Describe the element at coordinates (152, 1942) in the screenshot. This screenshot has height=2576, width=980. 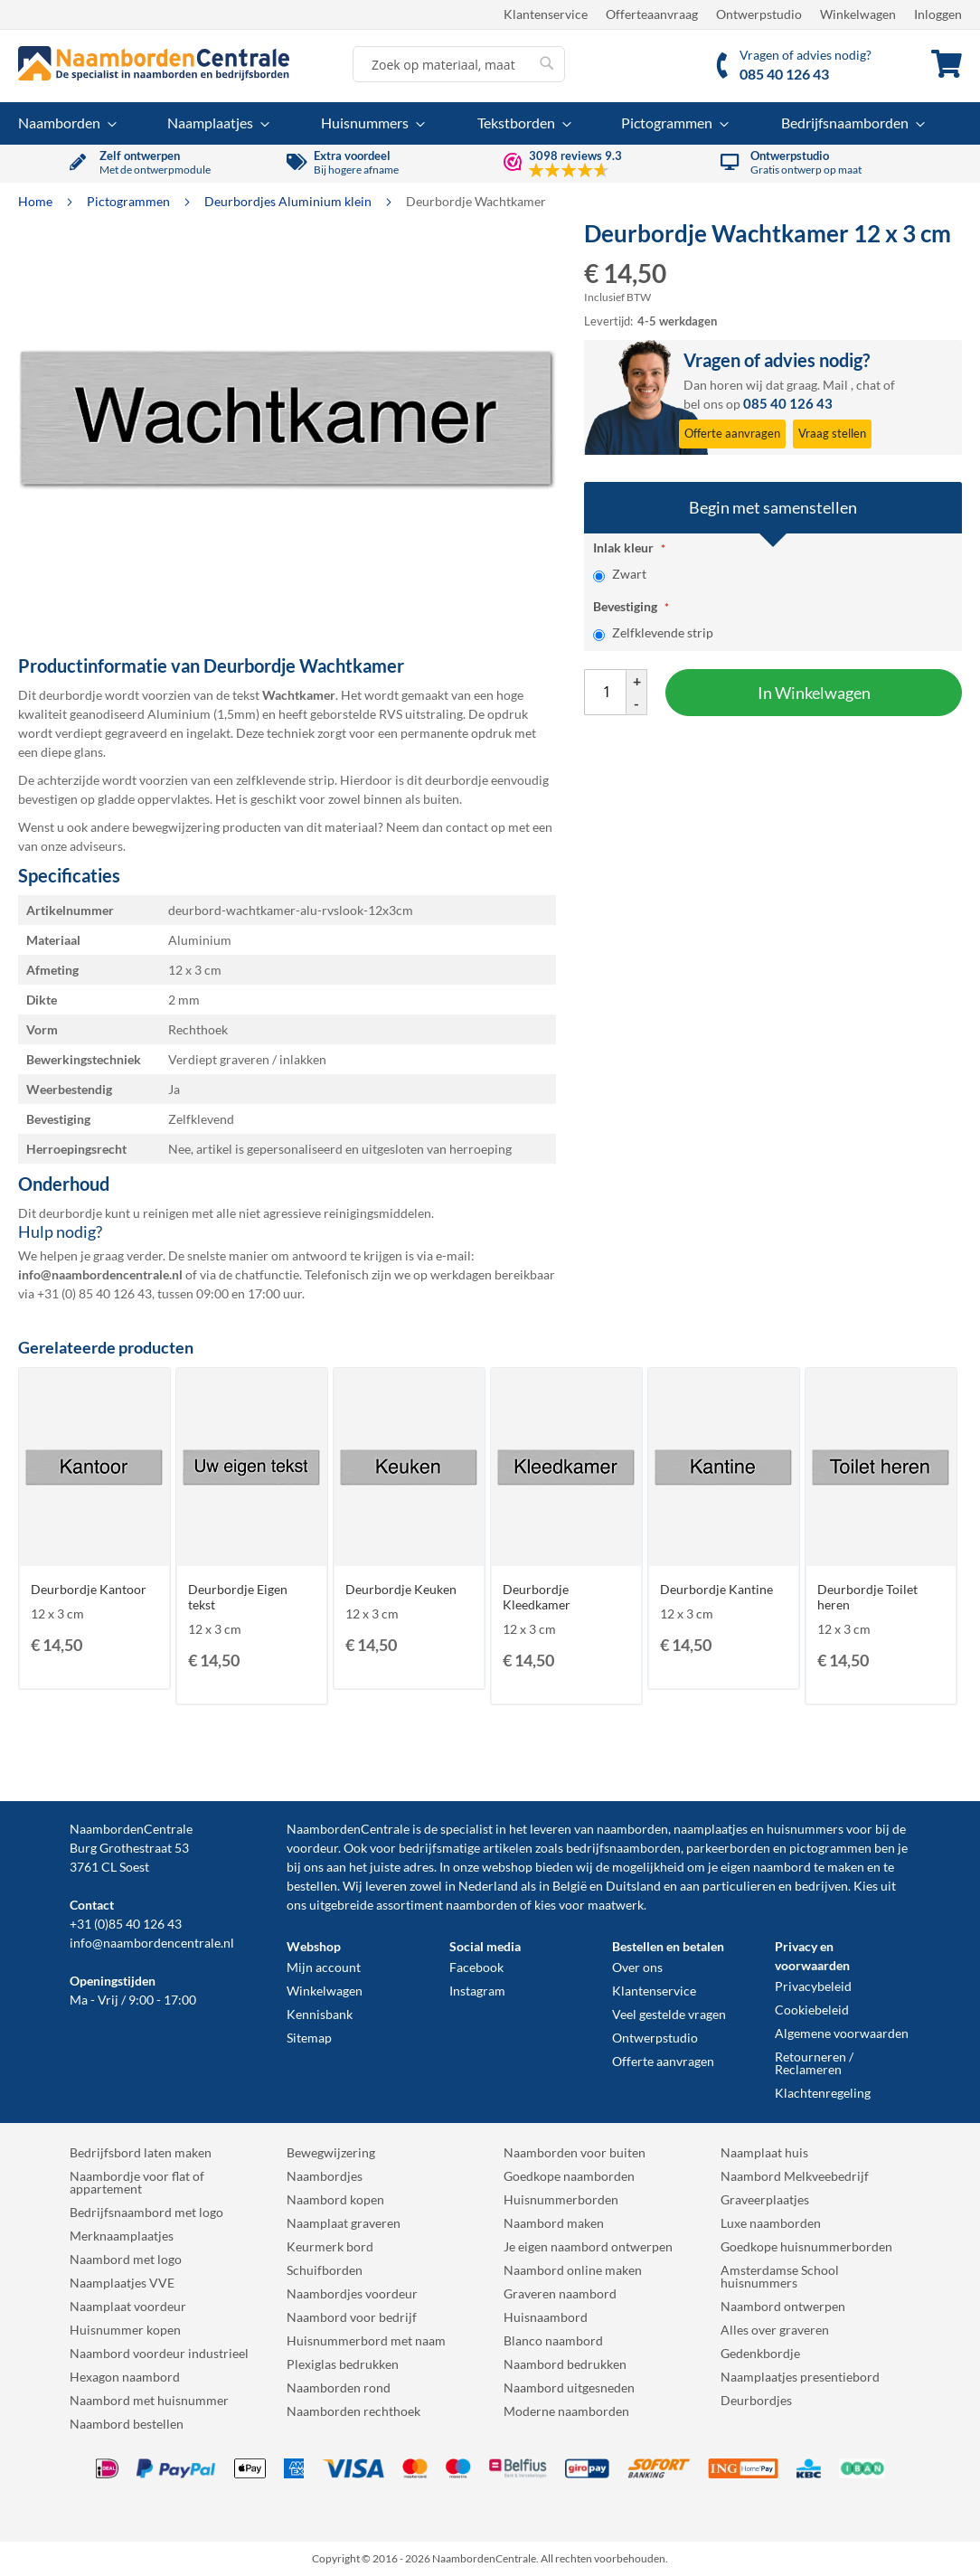
I see `info@naambordencentrale.nl` at that location.